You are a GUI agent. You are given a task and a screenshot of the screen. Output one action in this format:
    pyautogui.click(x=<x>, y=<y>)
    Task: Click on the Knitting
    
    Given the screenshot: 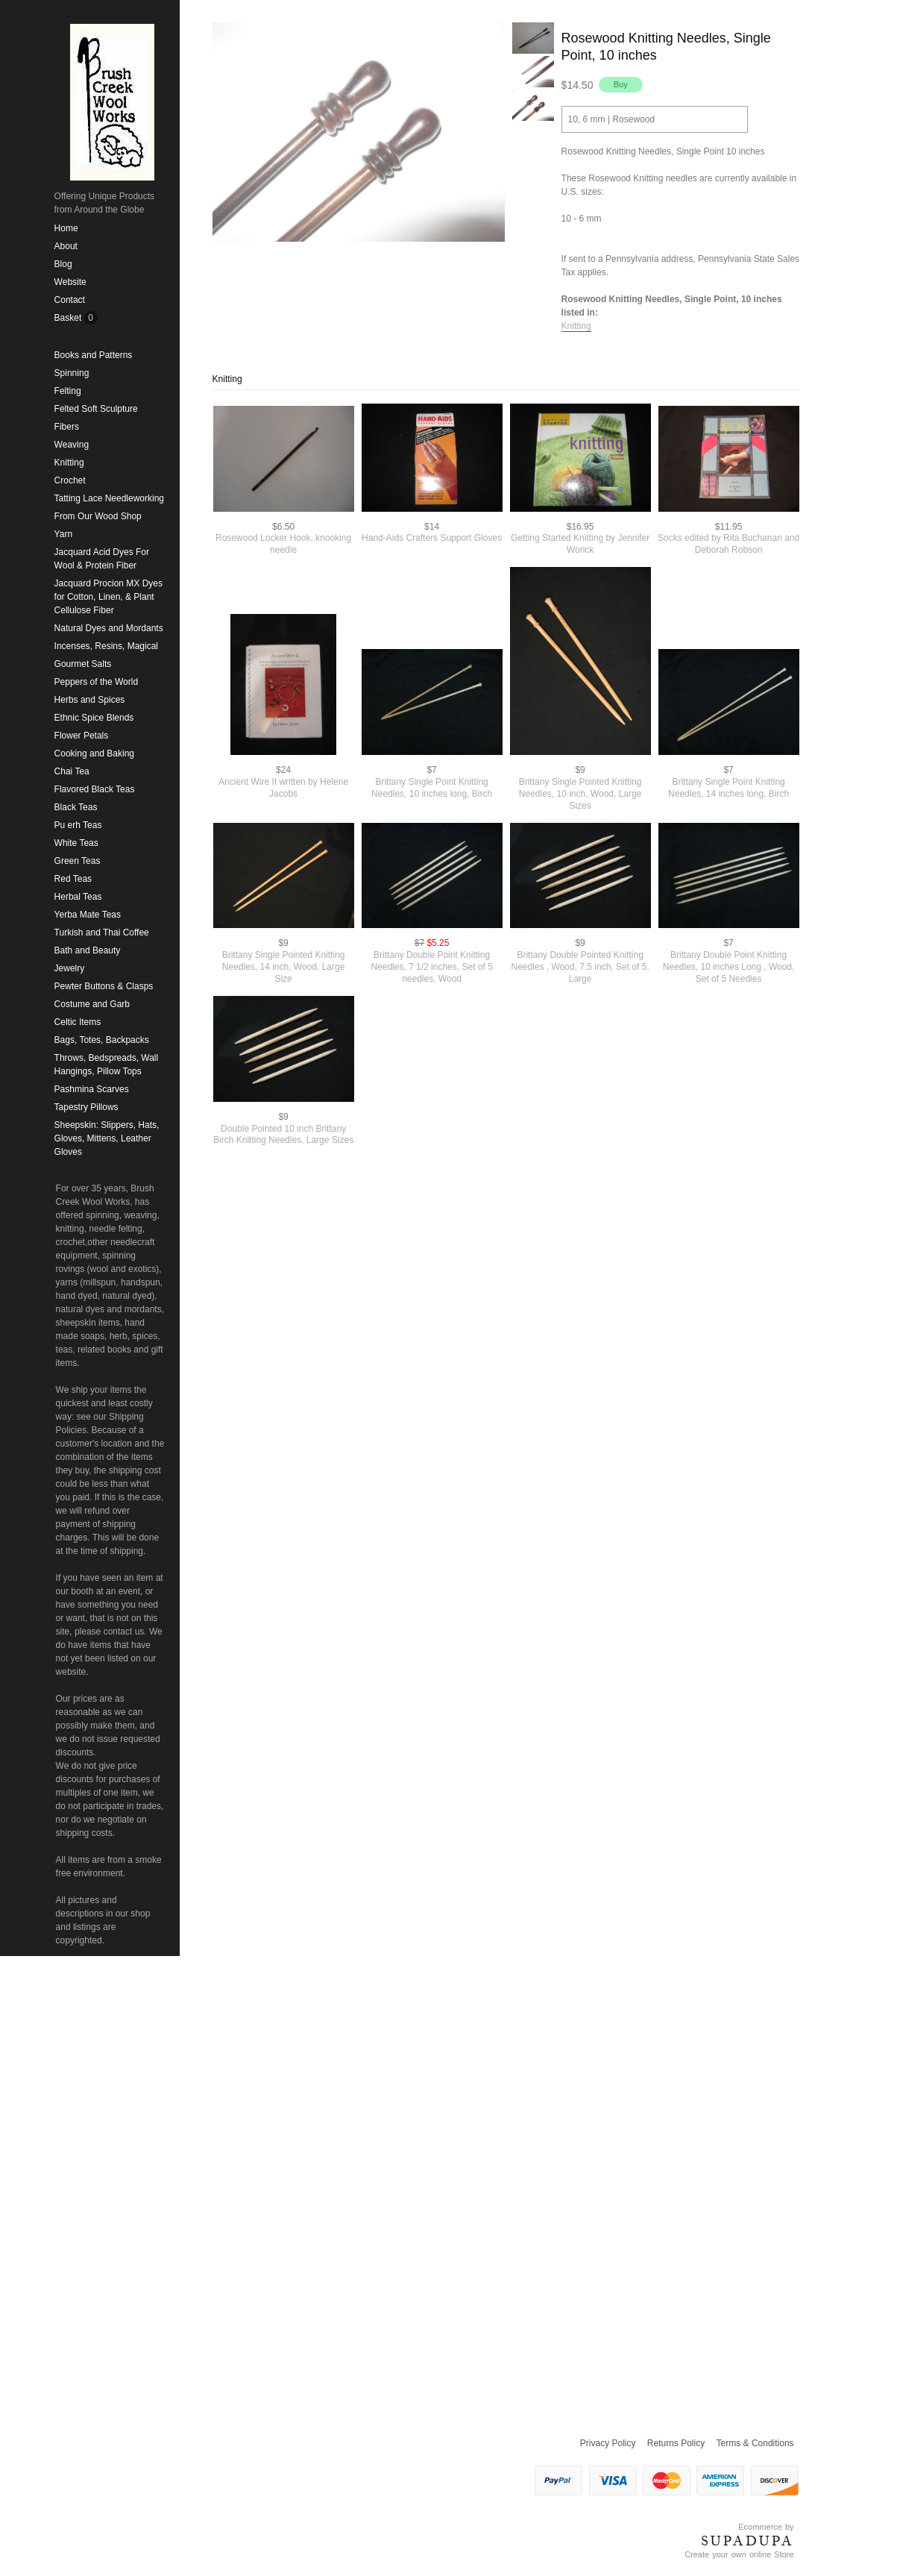 What is the action you would take?
    pyautogui.click(x=69, y=462)
    